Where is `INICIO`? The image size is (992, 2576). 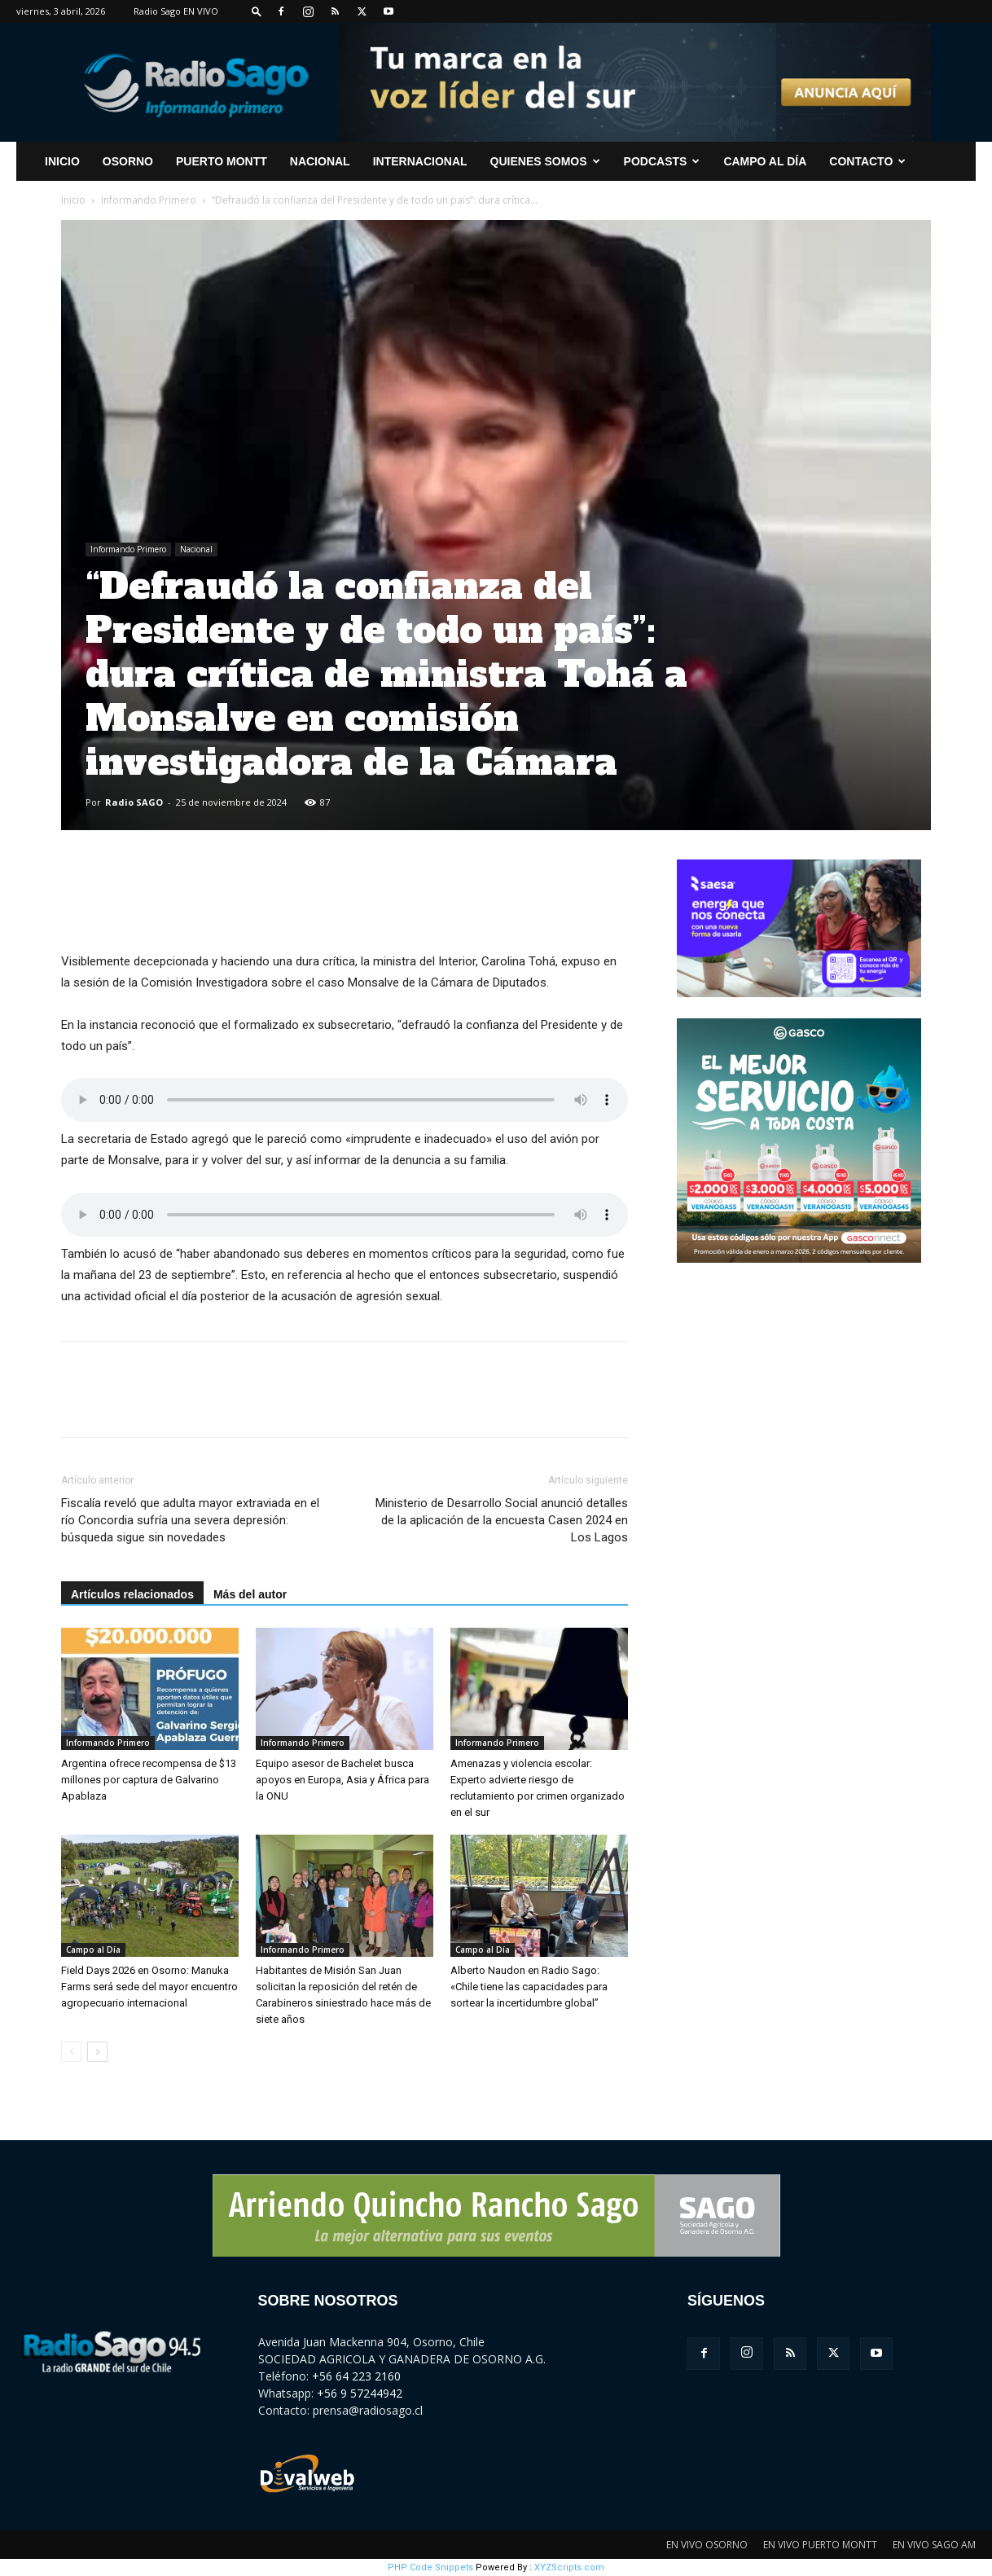
INICIO is located at coordinates (62, 161).